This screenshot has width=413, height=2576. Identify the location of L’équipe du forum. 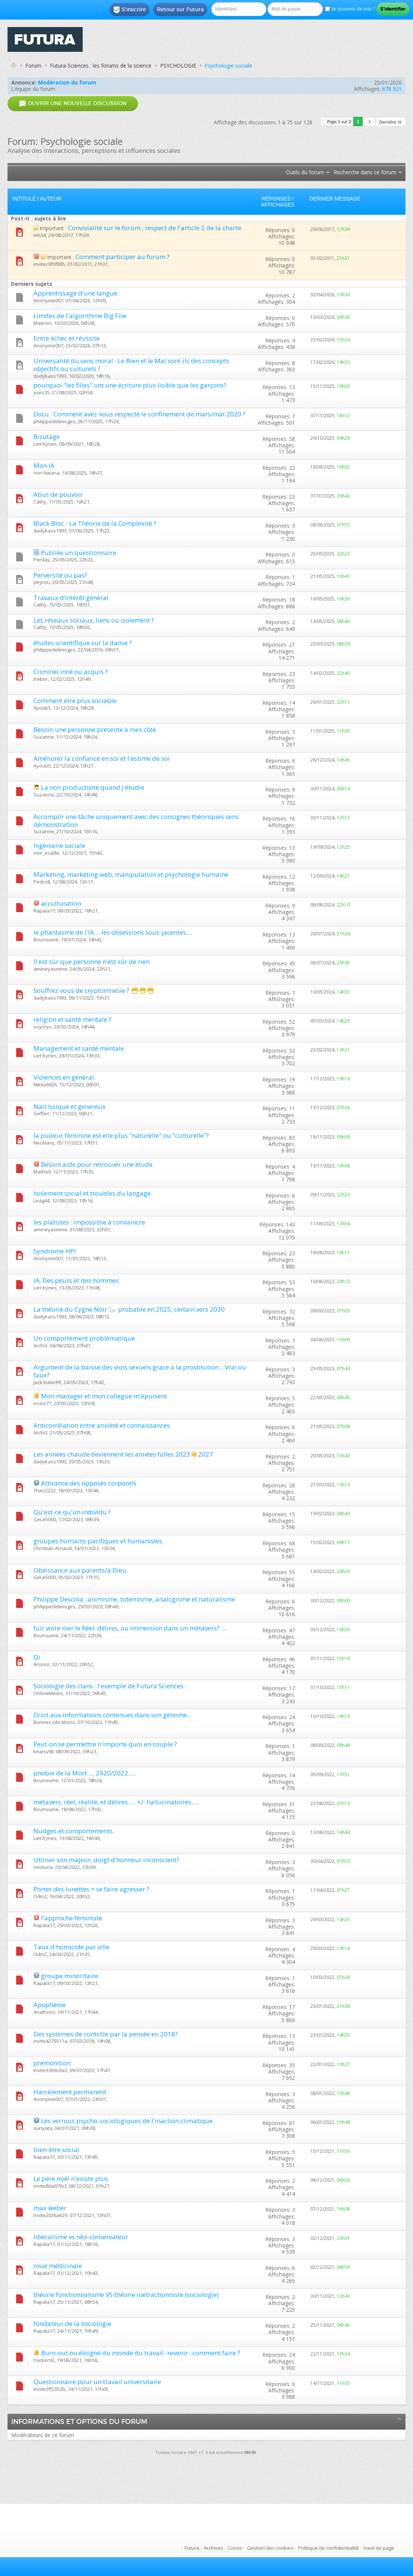
(33, 88).